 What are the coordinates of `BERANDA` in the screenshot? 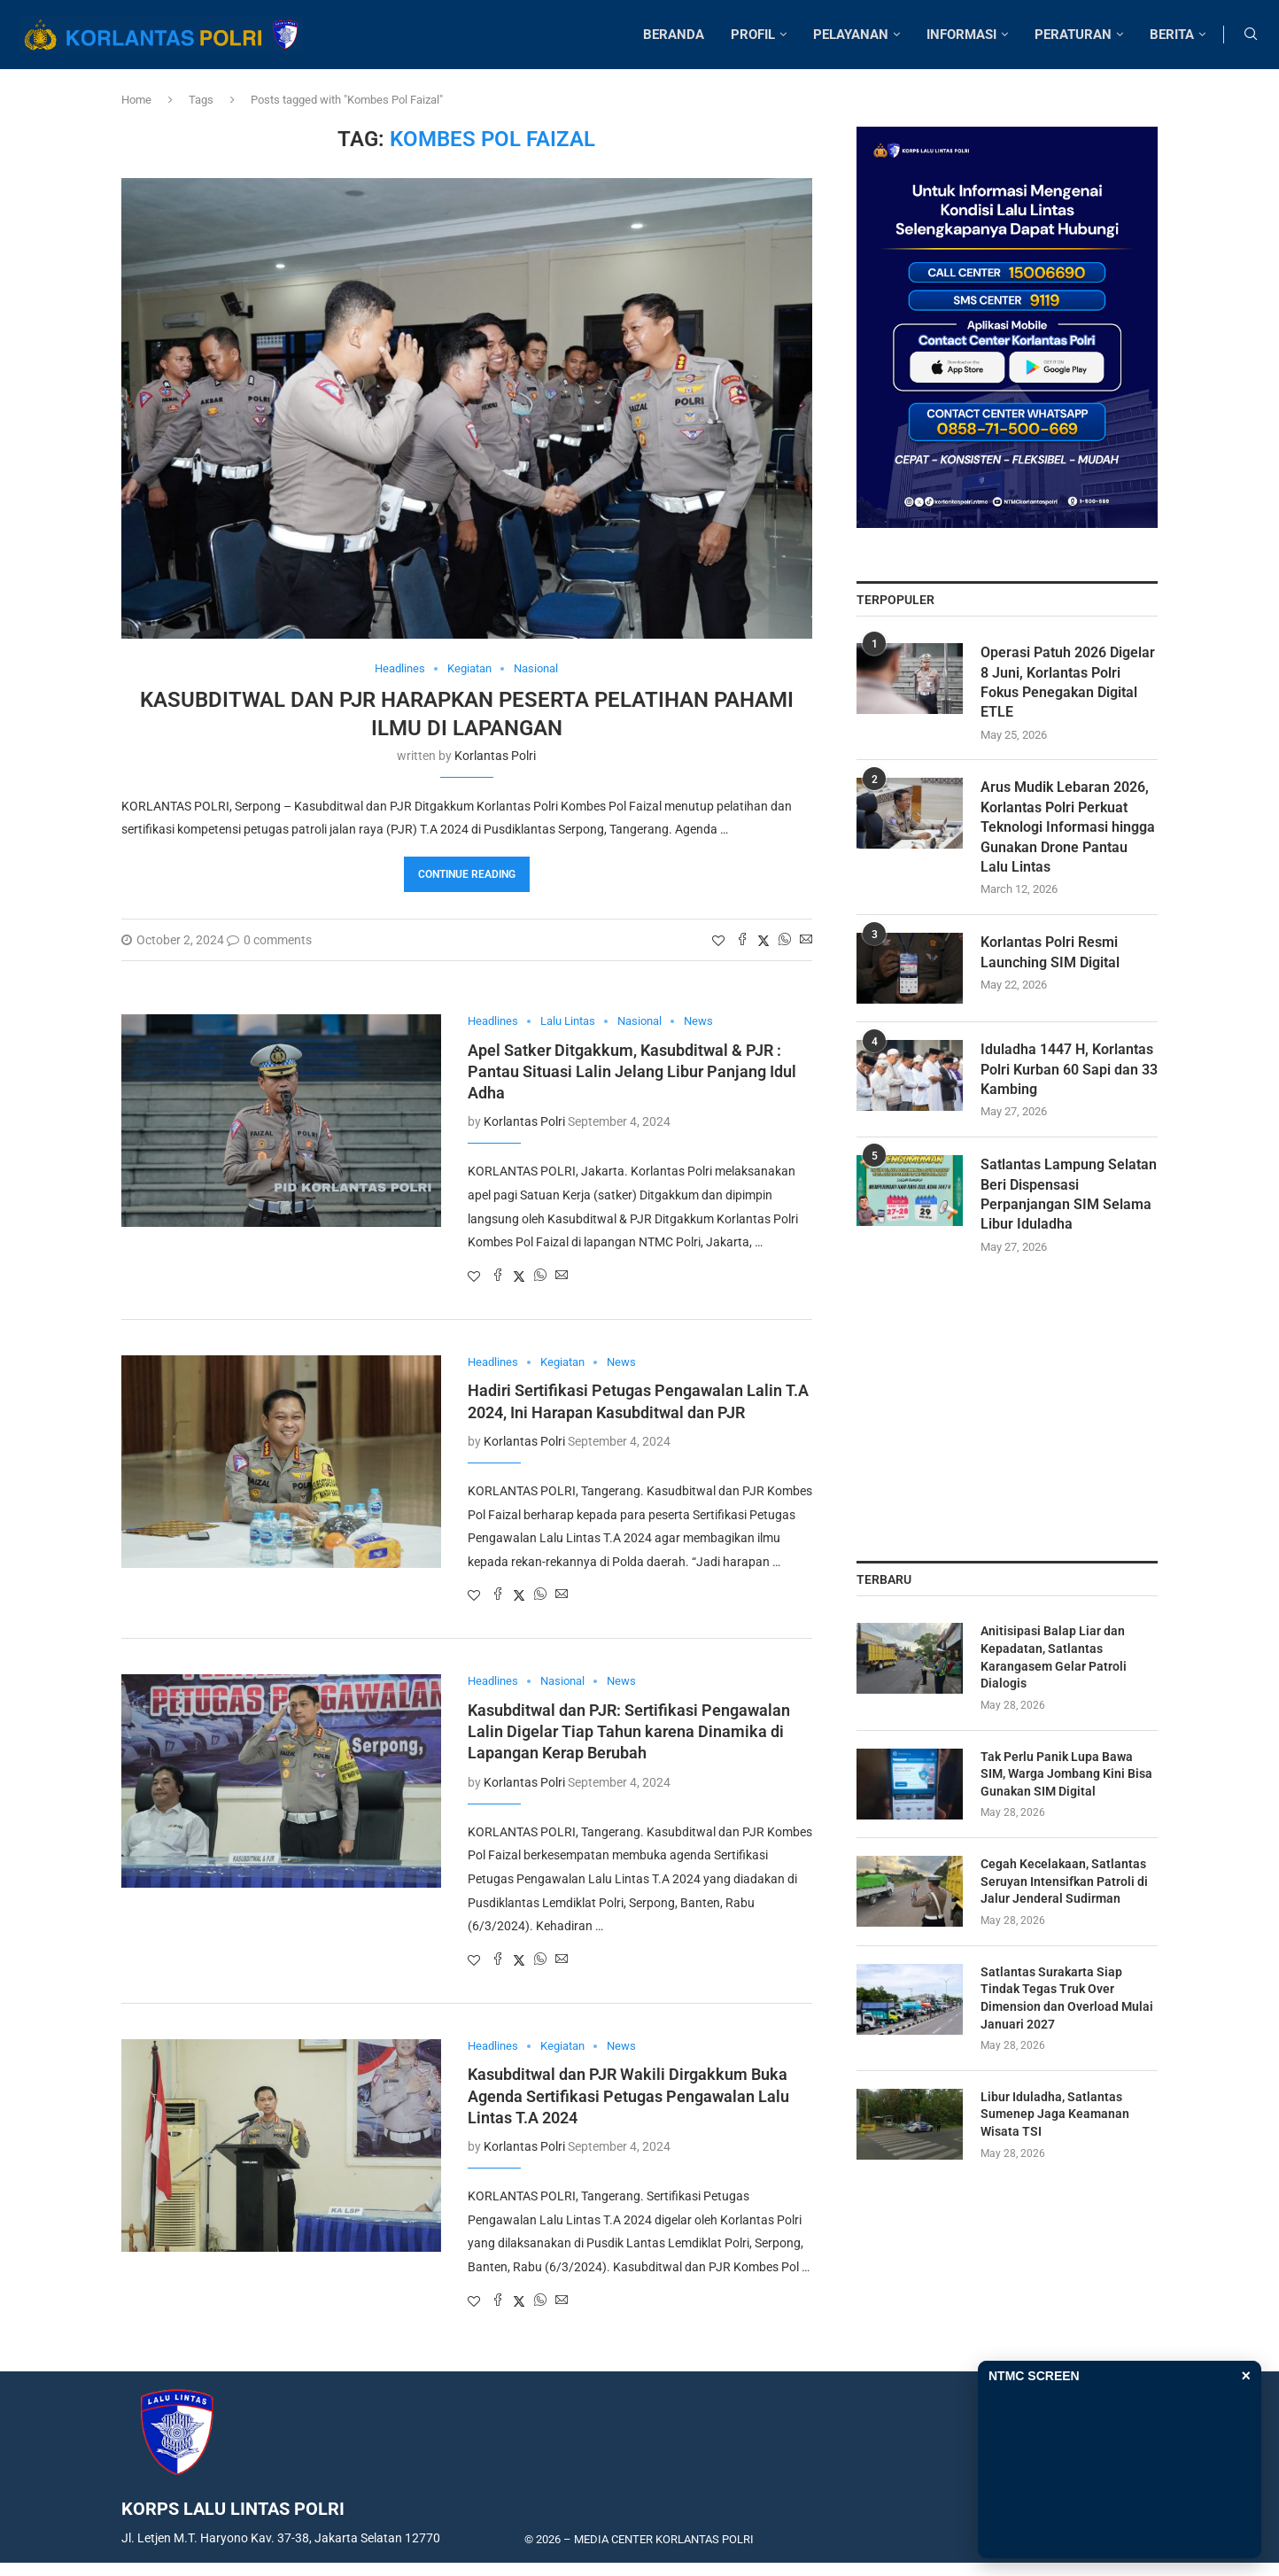 It's located at (673, 35).